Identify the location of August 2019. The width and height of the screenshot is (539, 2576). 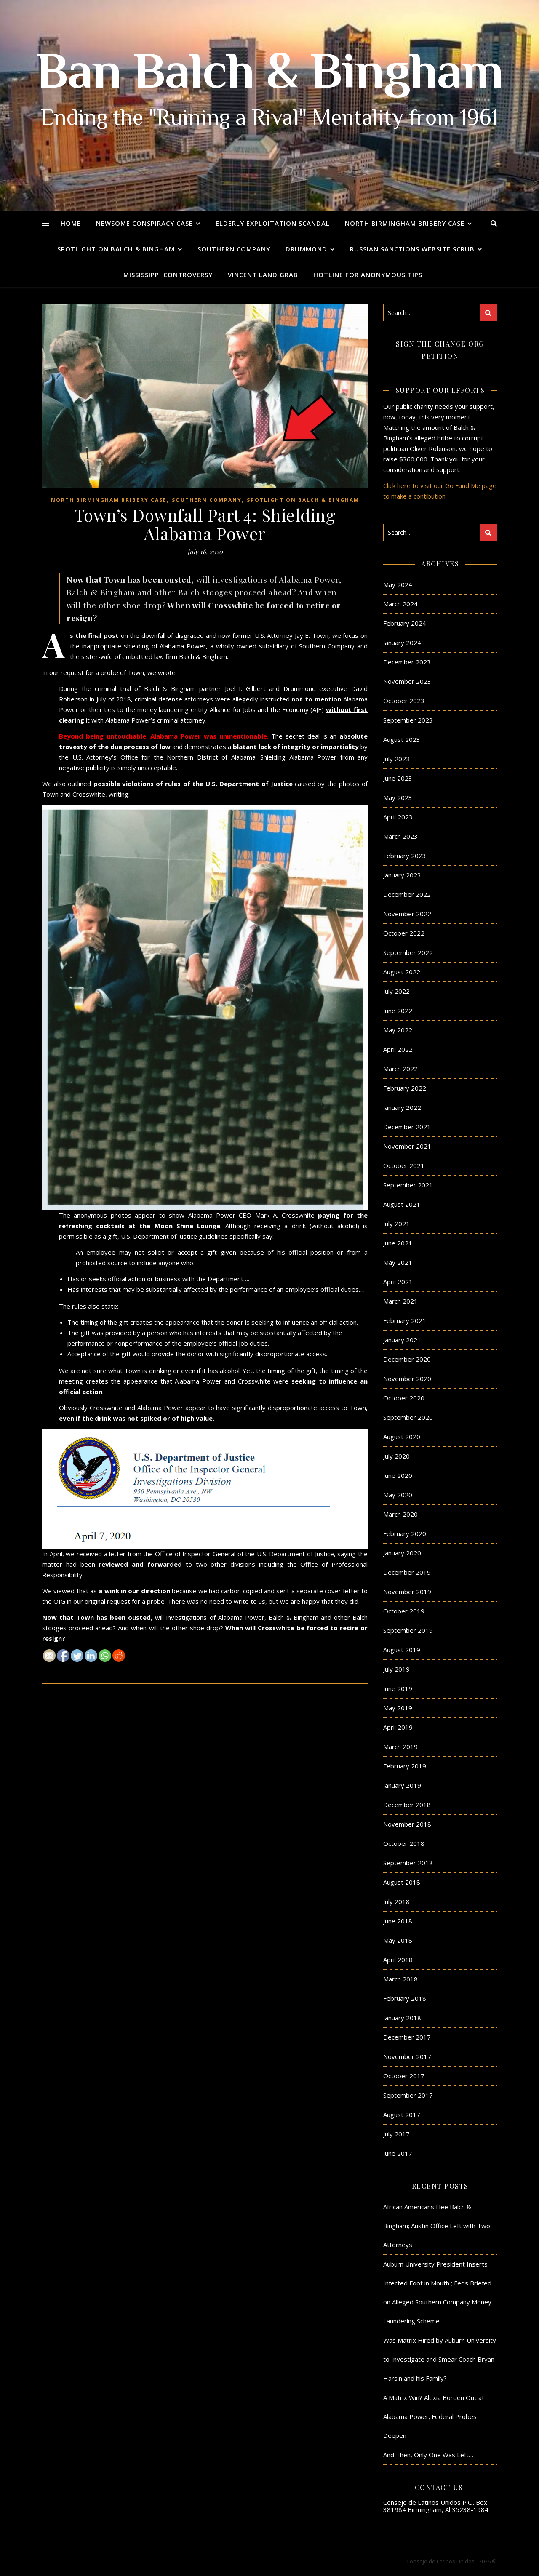
(401, 1649).